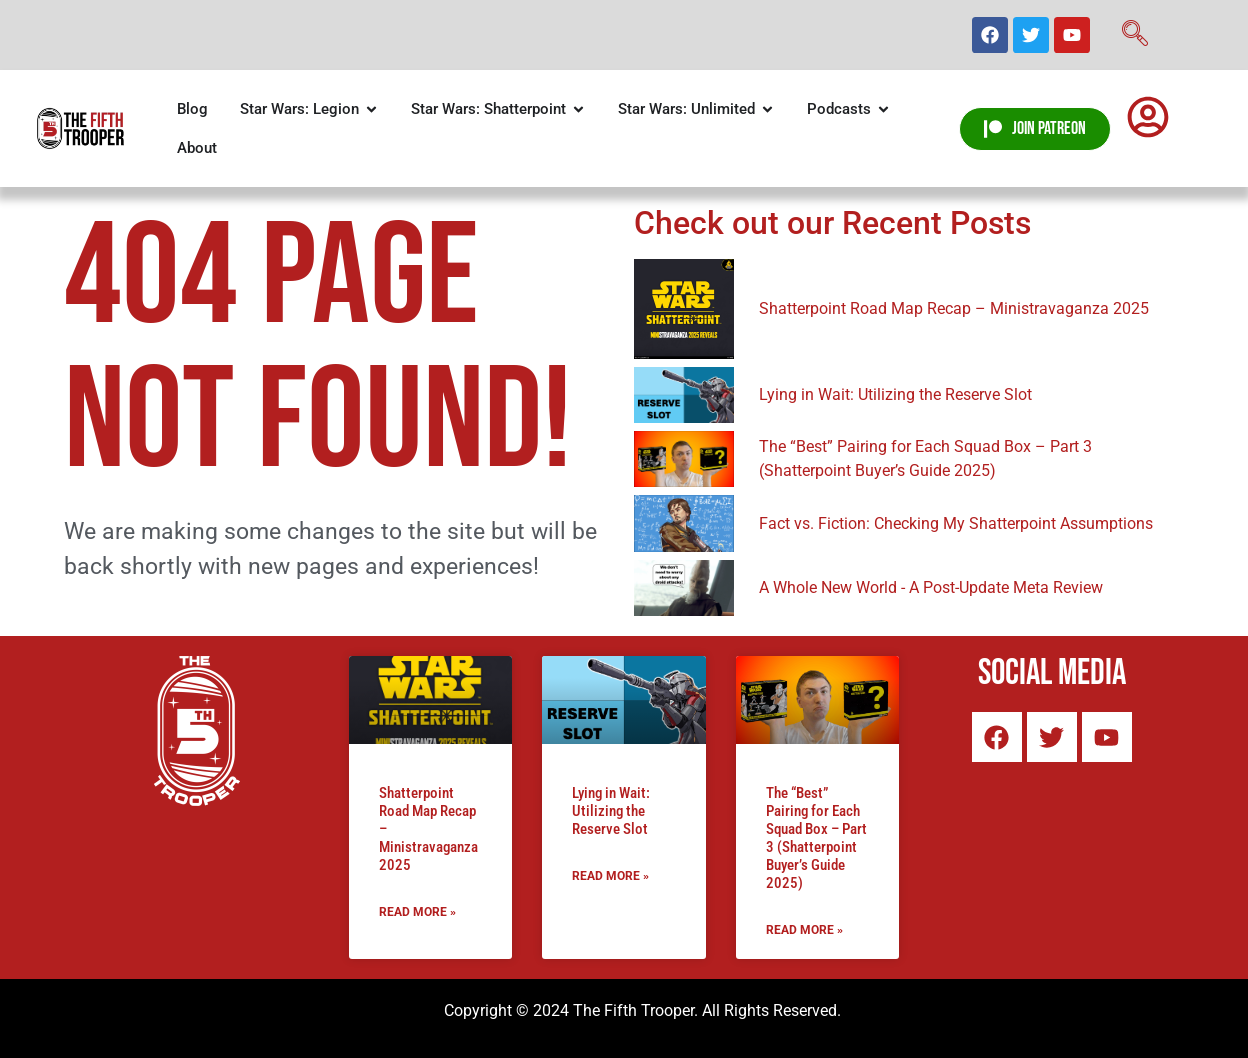  What do you see at coordinates (611, 811) in the screenshot?
I see `Lying in Wait: Utilizing the Reserve Slot` at bounding box center [611, 811].